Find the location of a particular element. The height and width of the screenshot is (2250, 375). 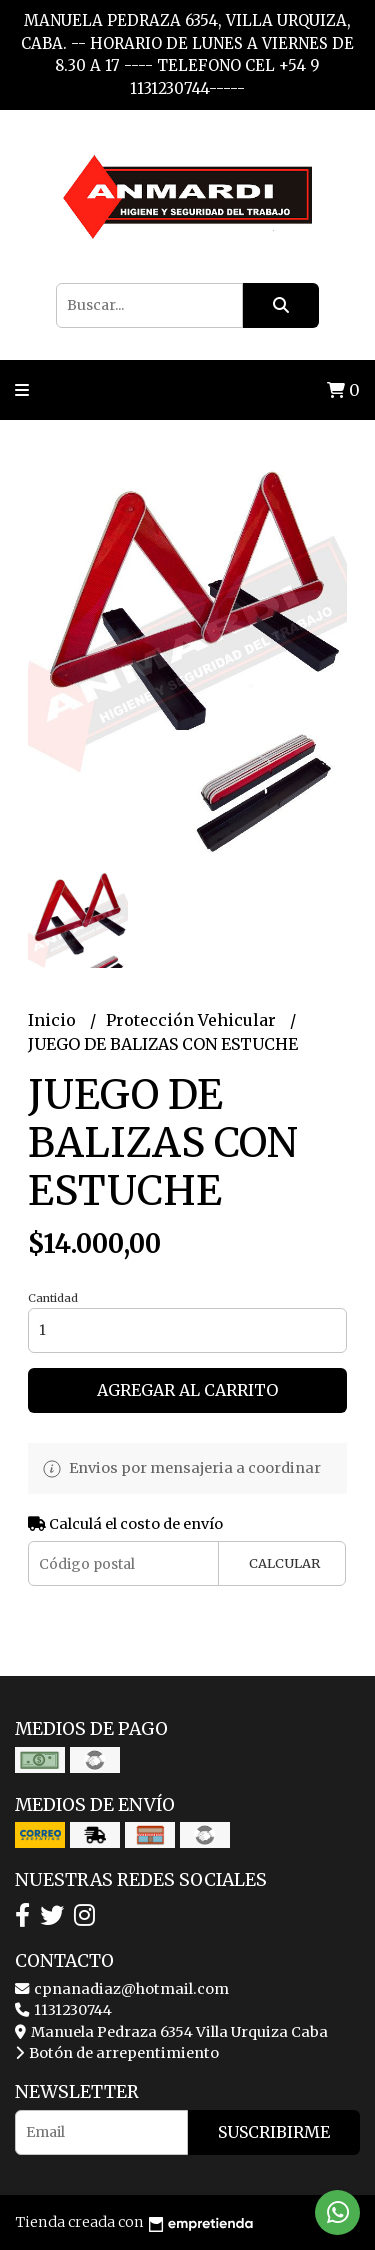

Cantidad is located at coordinates (53, 1298).